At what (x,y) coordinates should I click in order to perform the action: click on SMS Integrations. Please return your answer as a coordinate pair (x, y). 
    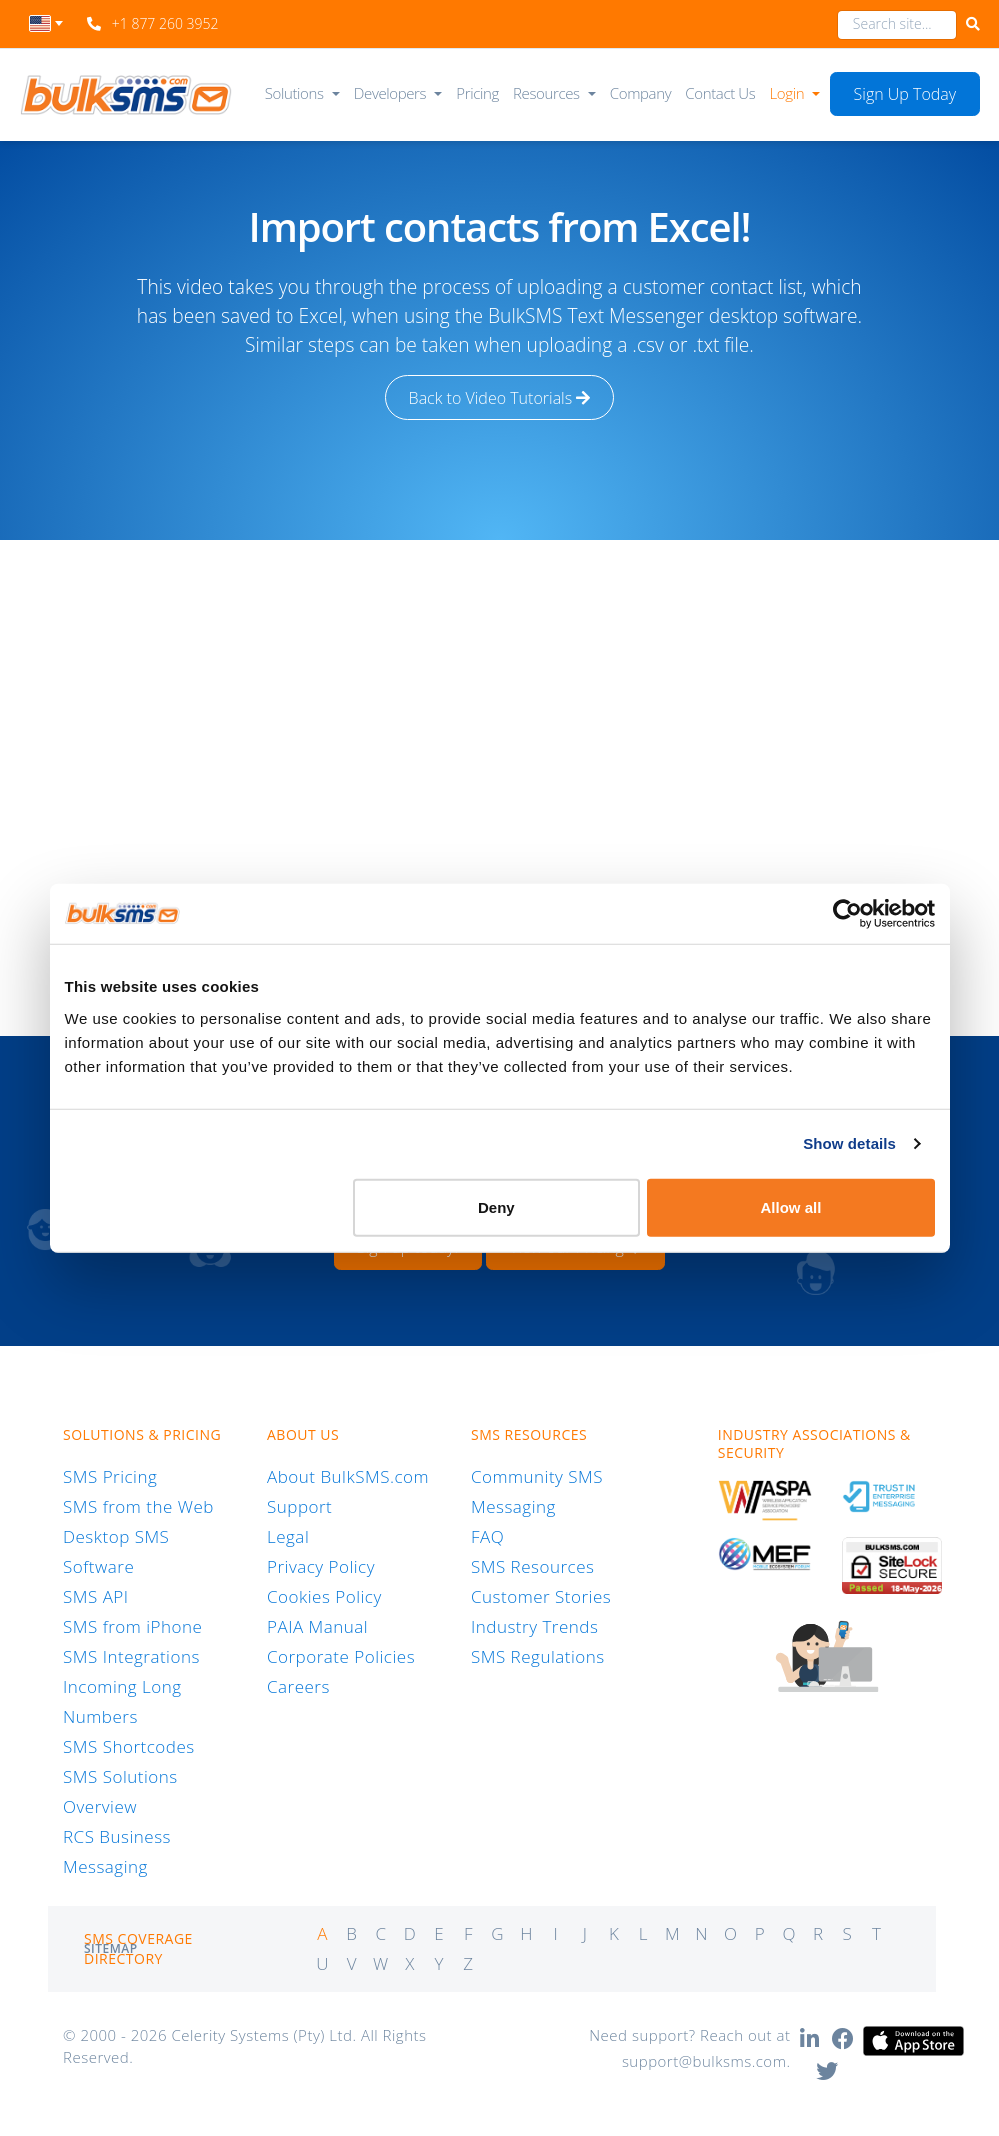
    Looking at the image, I should click on (131, 1656).